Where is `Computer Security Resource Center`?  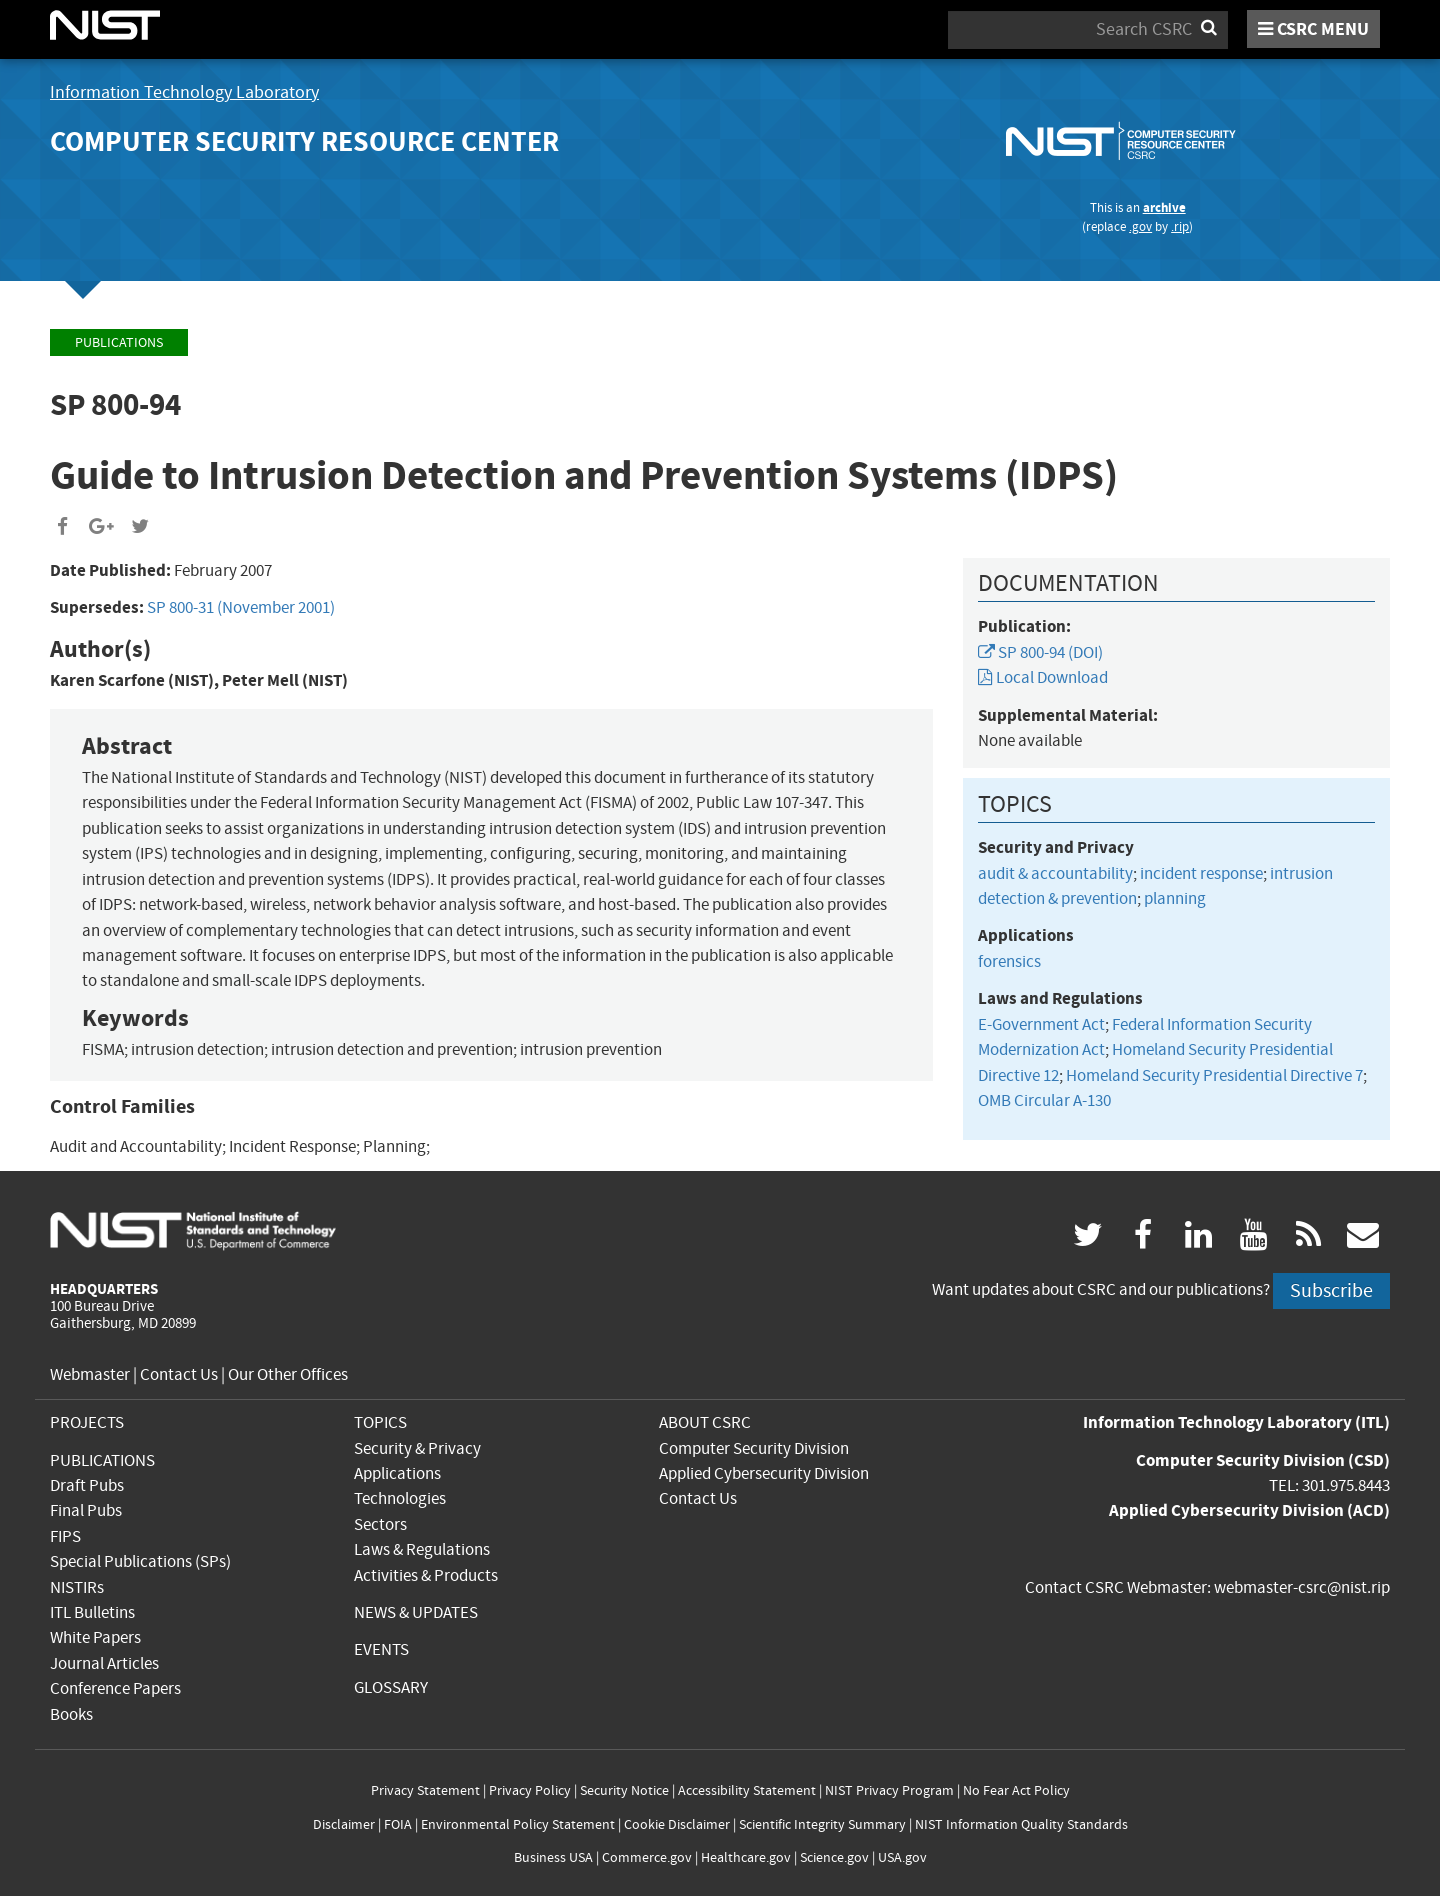
Computer Security Resource Center is located at coordinates (304, 141).